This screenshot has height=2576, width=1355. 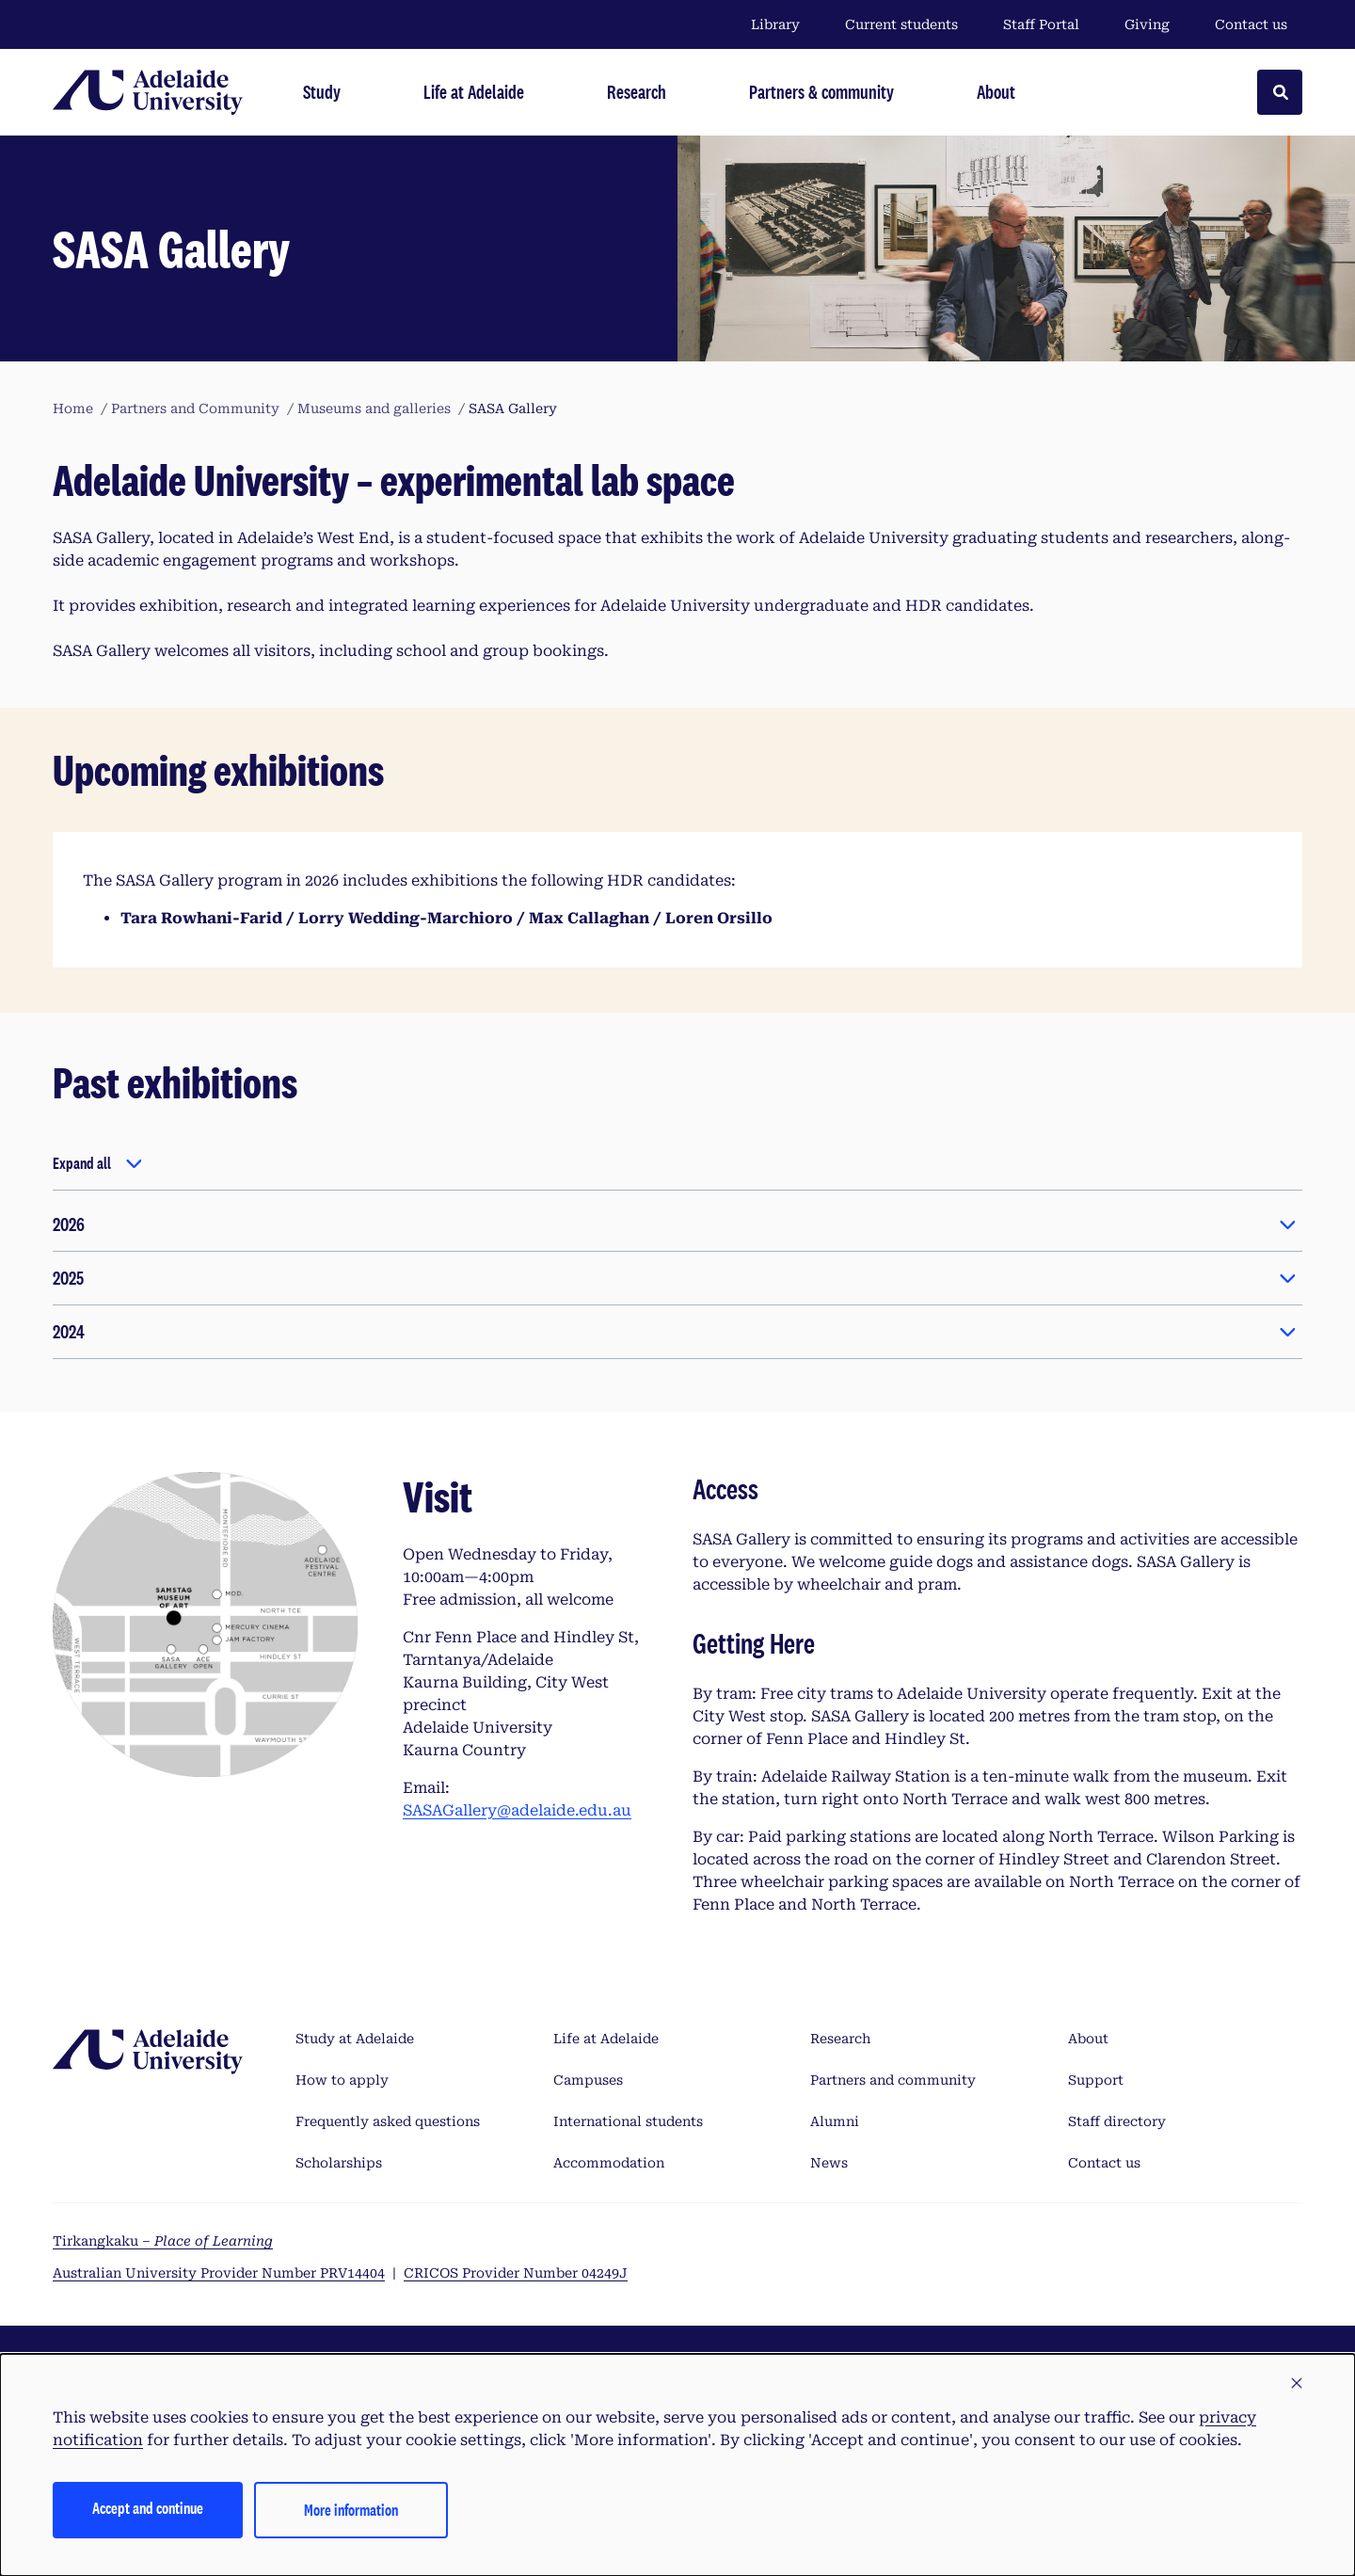 I want to click on Research, so click(x=840, y=2038).